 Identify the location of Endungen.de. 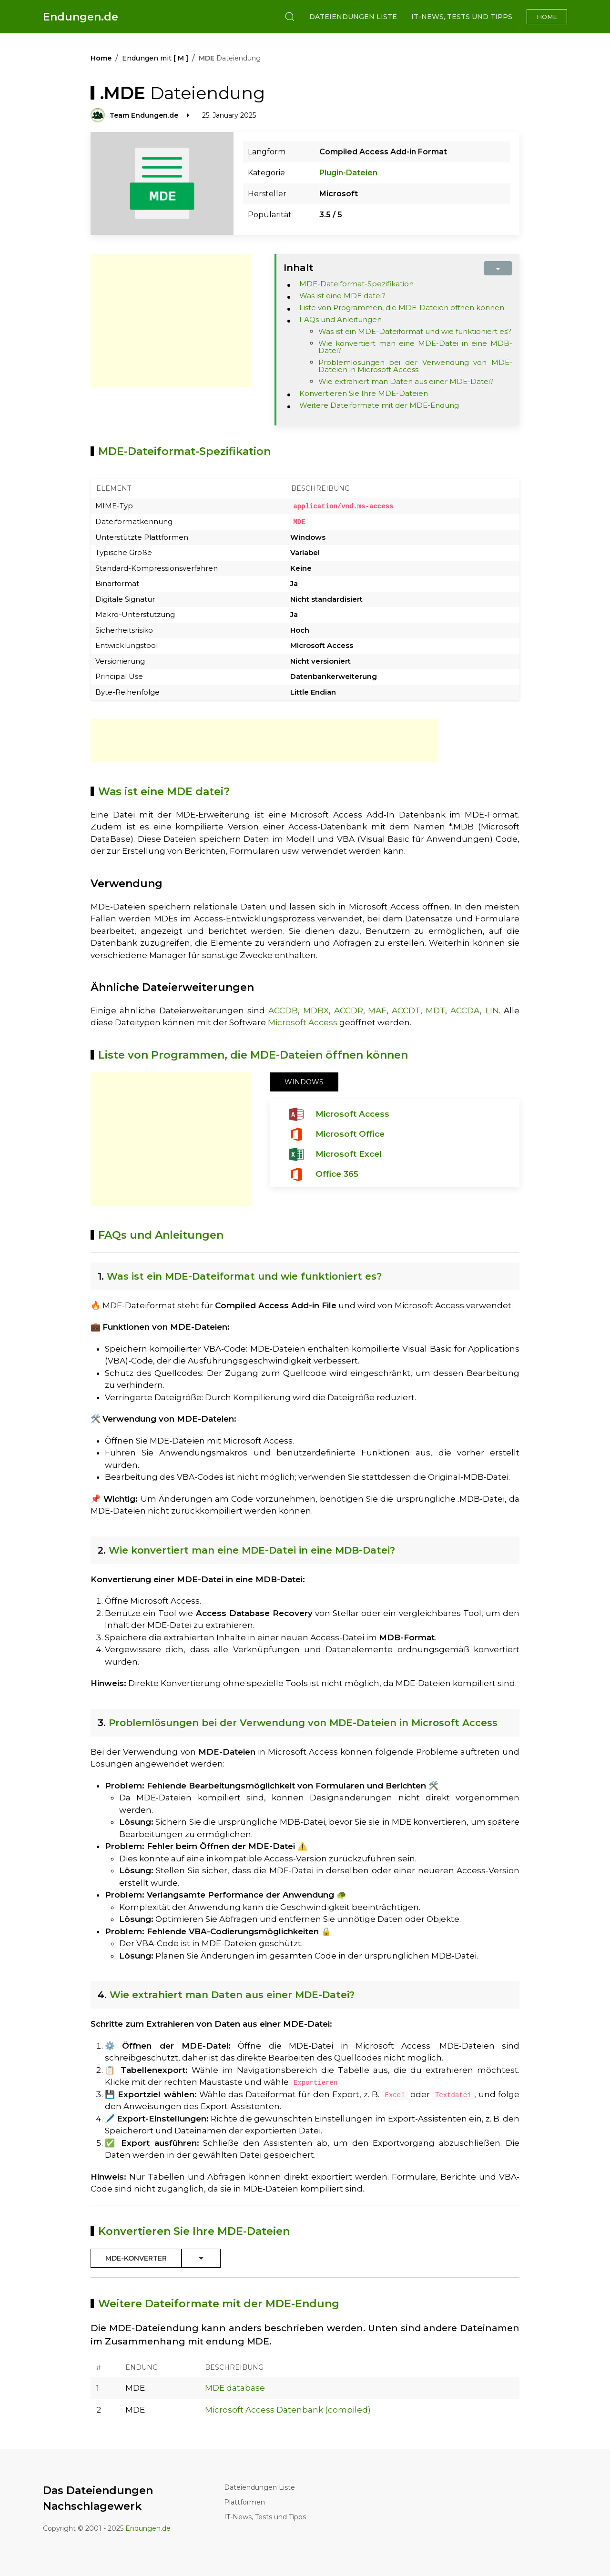
(80, 16).